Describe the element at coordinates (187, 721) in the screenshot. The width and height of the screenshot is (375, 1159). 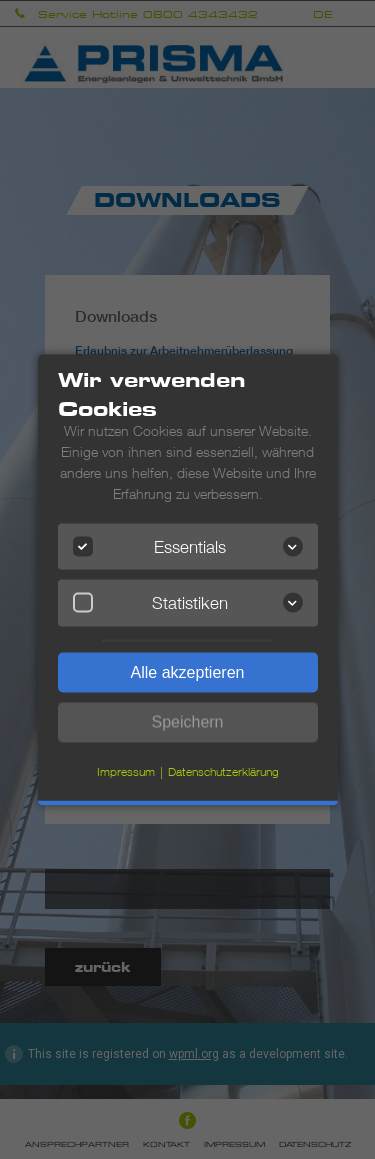
I see `Speichern` at that location.